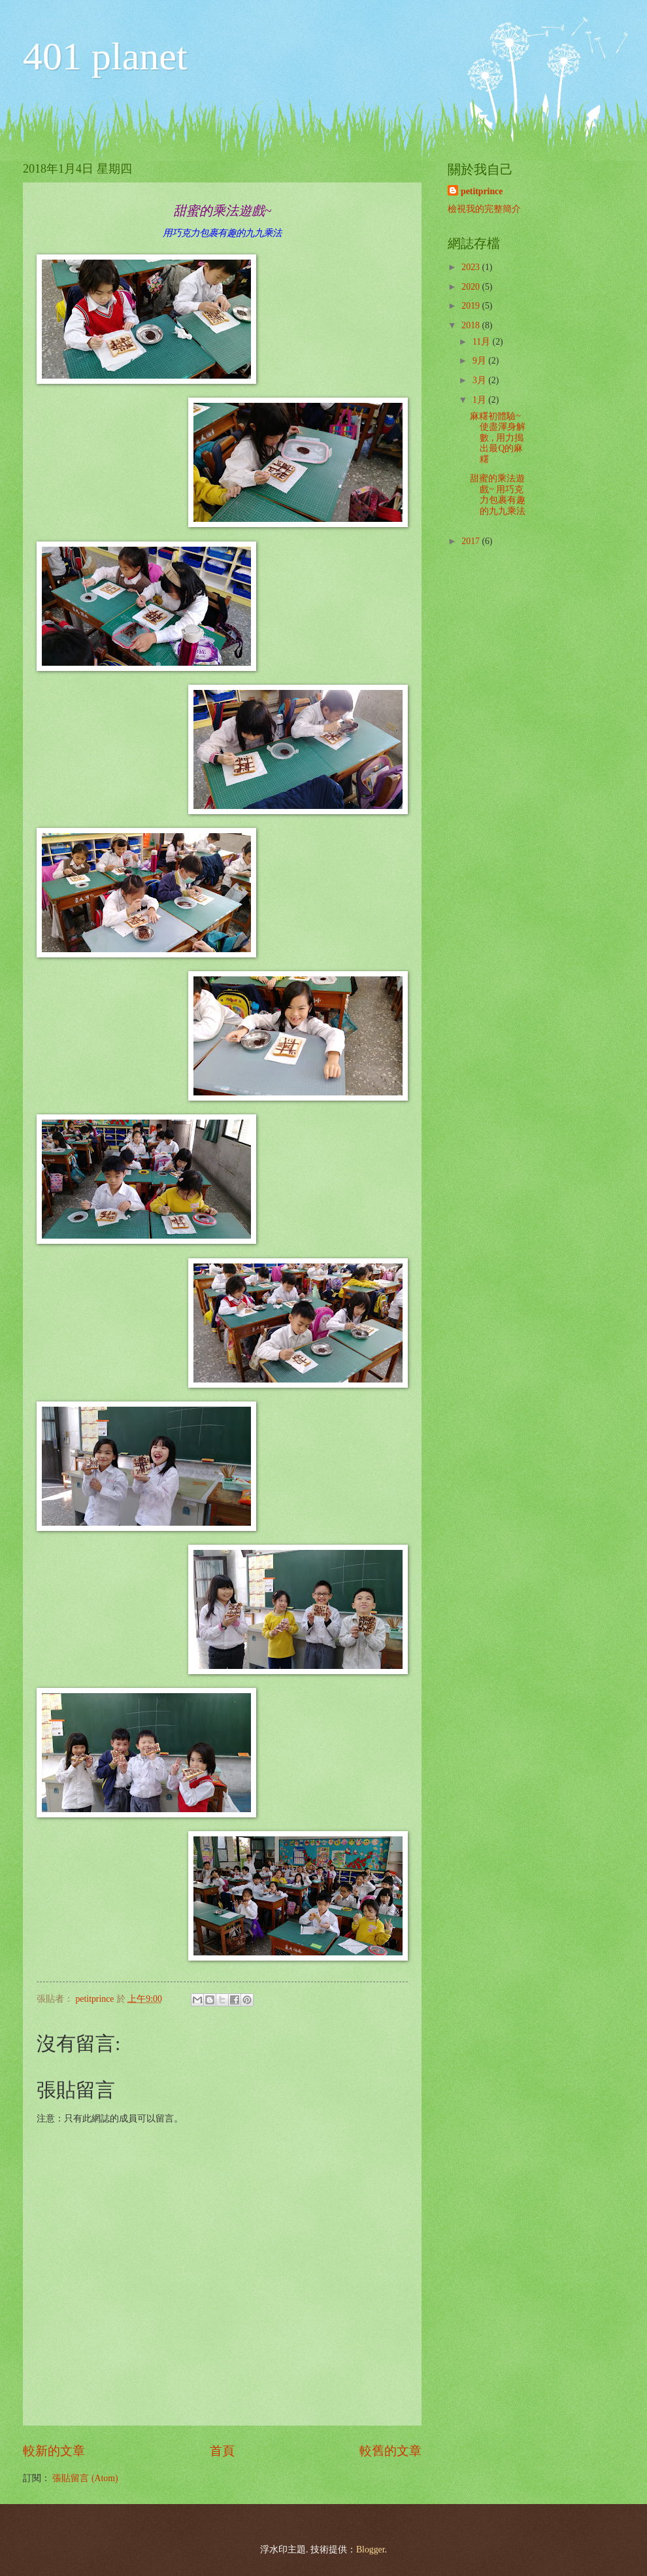 This screenshot has width=647, height=2576. What do you see at coordinates (471, 306) in the screenshot?
I see `2019` at bounding box center [471, 306].